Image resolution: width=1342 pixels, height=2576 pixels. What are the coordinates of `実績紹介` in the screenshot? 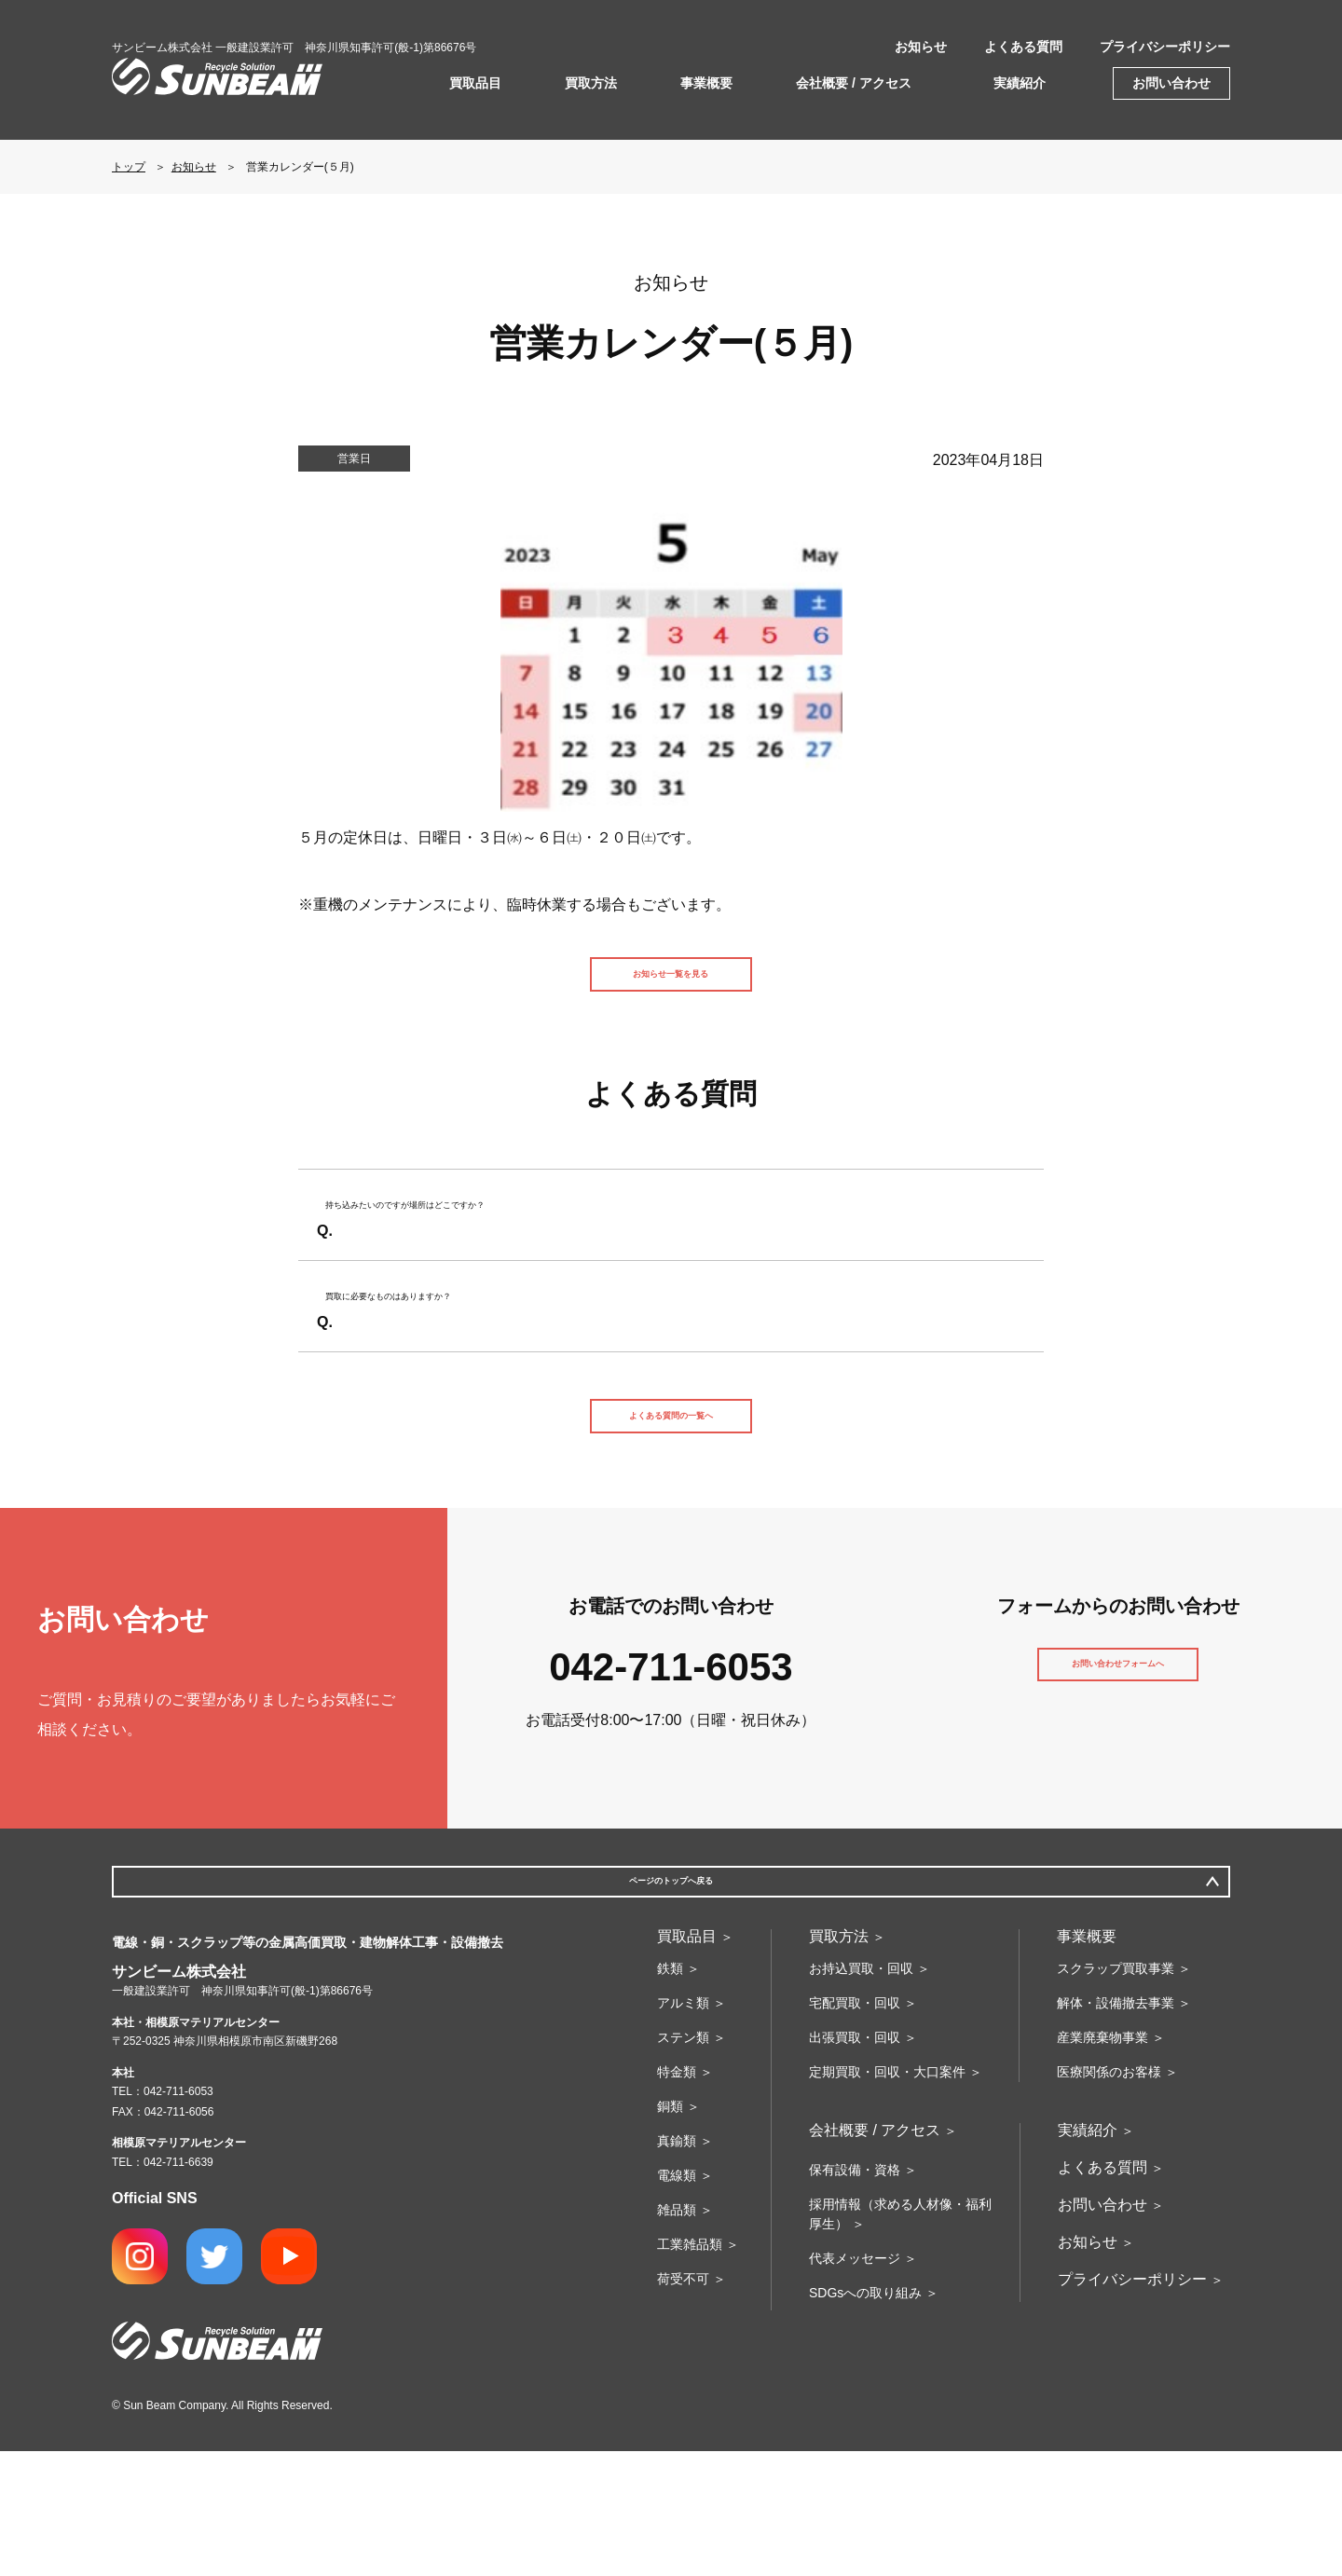 It's located at (1019, 82).